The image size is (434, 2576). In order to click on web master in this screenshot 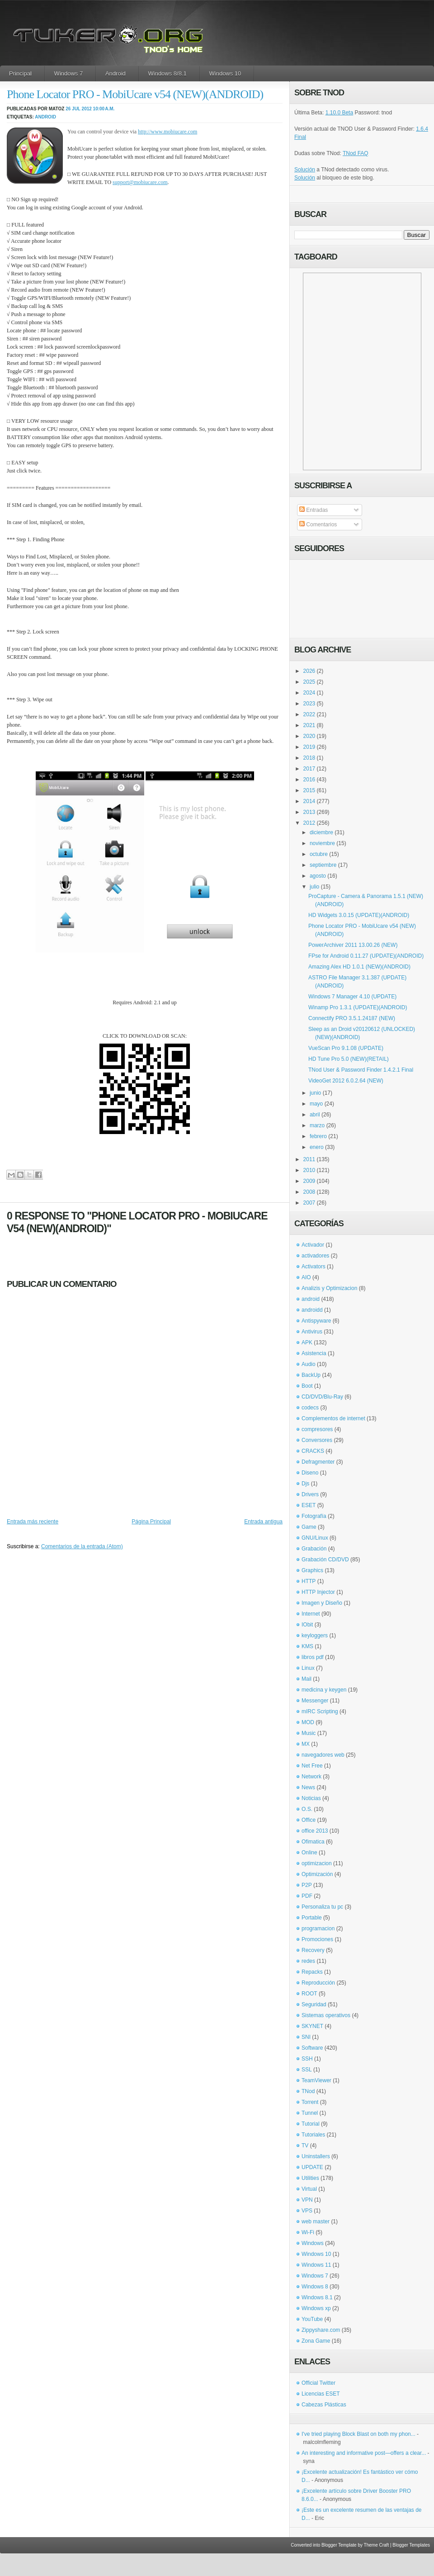, I will do `click(316, 2221)`.